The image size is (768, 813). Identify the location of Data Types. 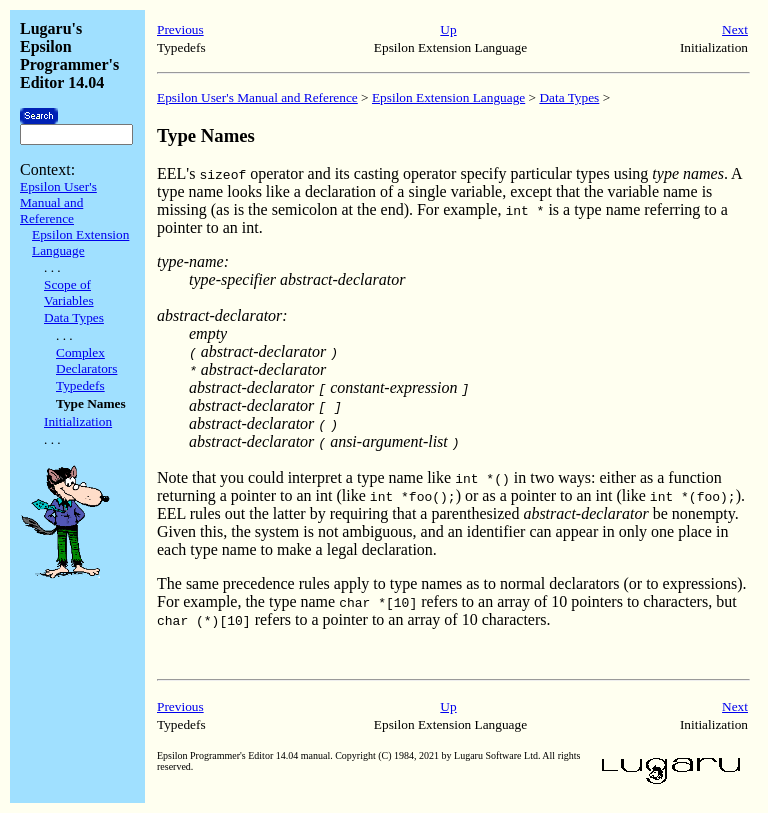
(74, 317).